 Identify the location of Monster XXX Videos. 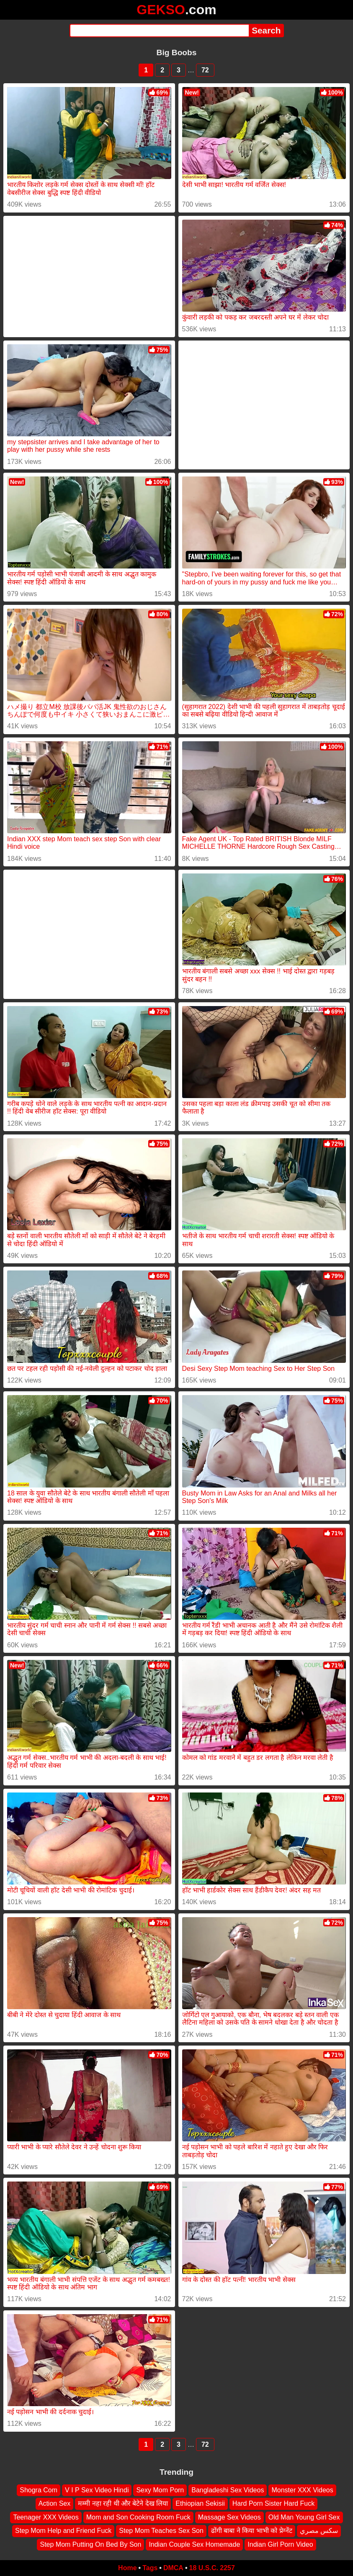
(302, 2490).